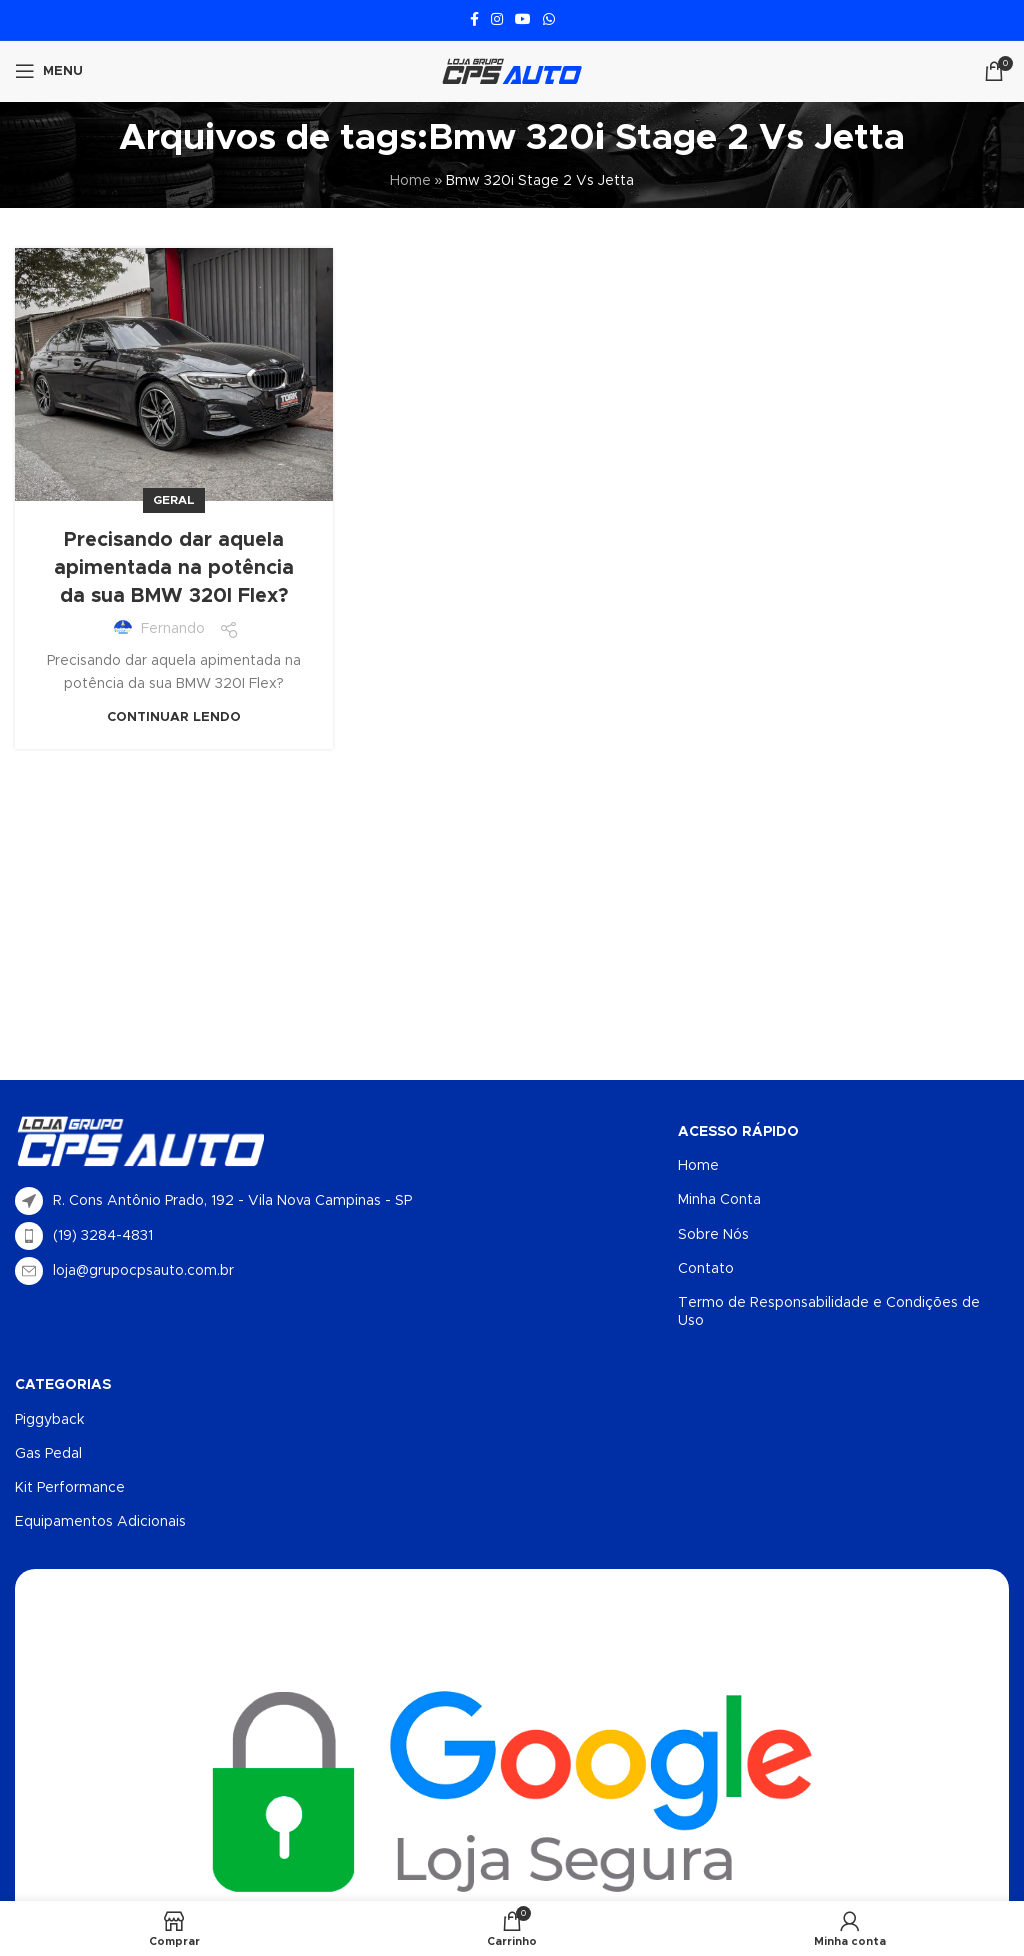 The width and height of the screenshot is (1024, 1956). I want to click on Categorias, so click(63, 1385).